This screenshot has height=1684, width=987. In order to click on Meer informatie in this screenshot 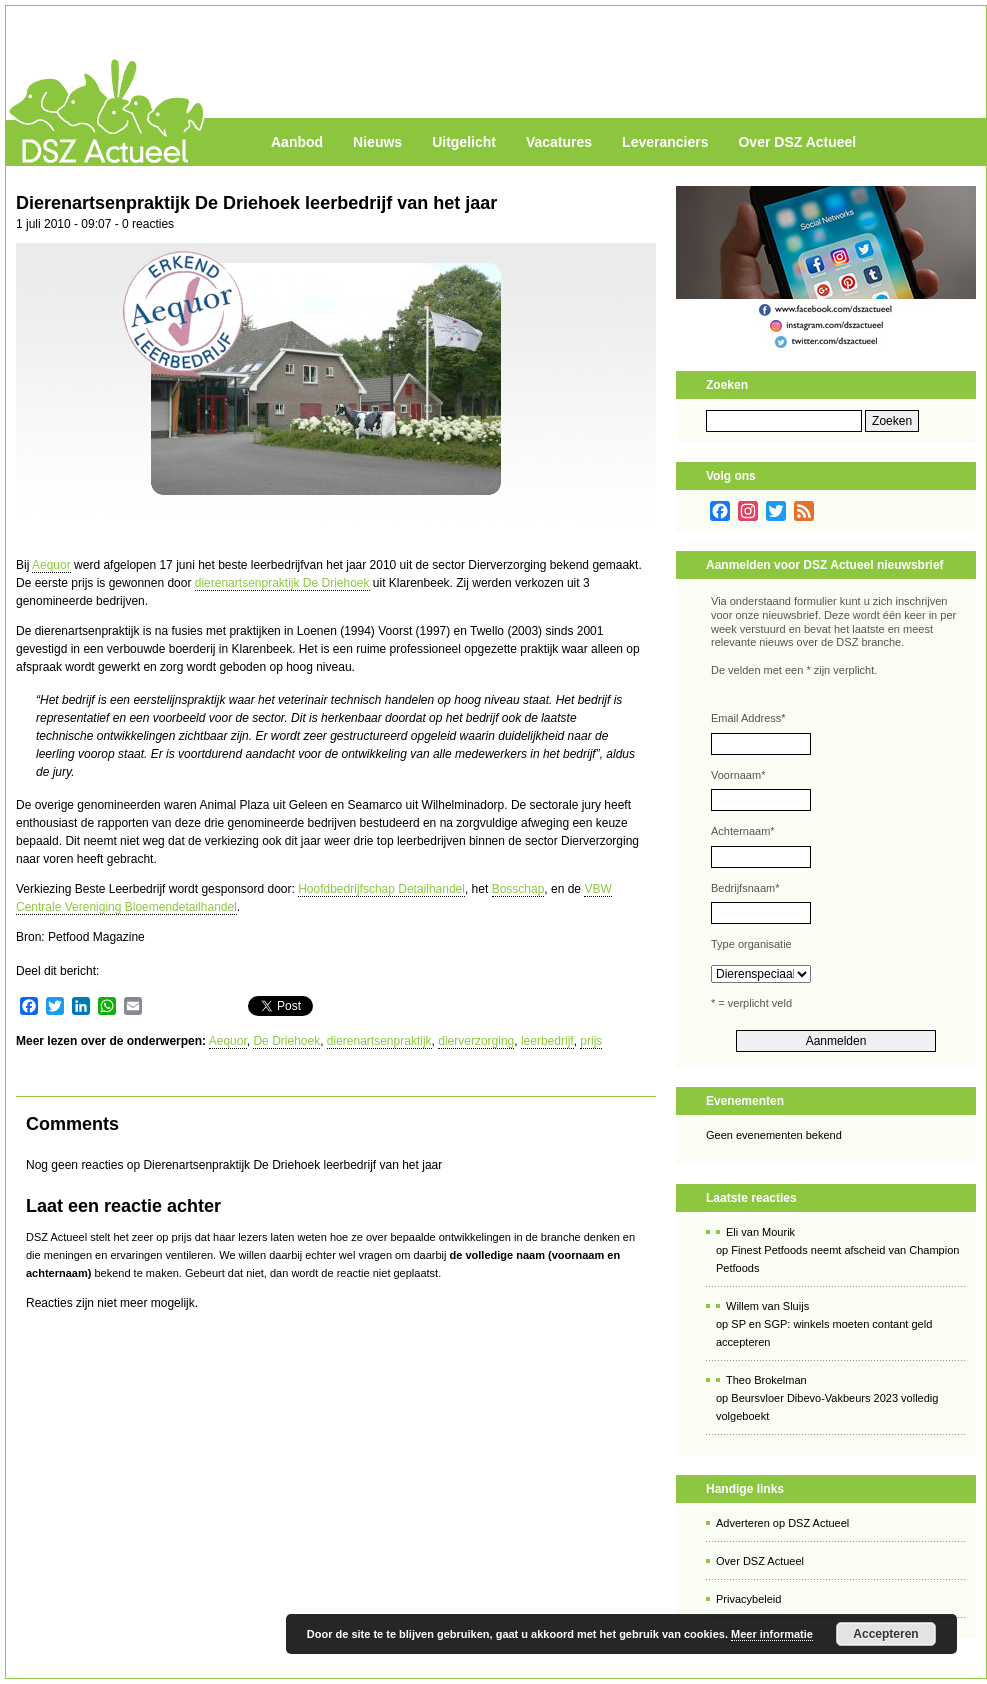, I will do `click(772, 1634)`.